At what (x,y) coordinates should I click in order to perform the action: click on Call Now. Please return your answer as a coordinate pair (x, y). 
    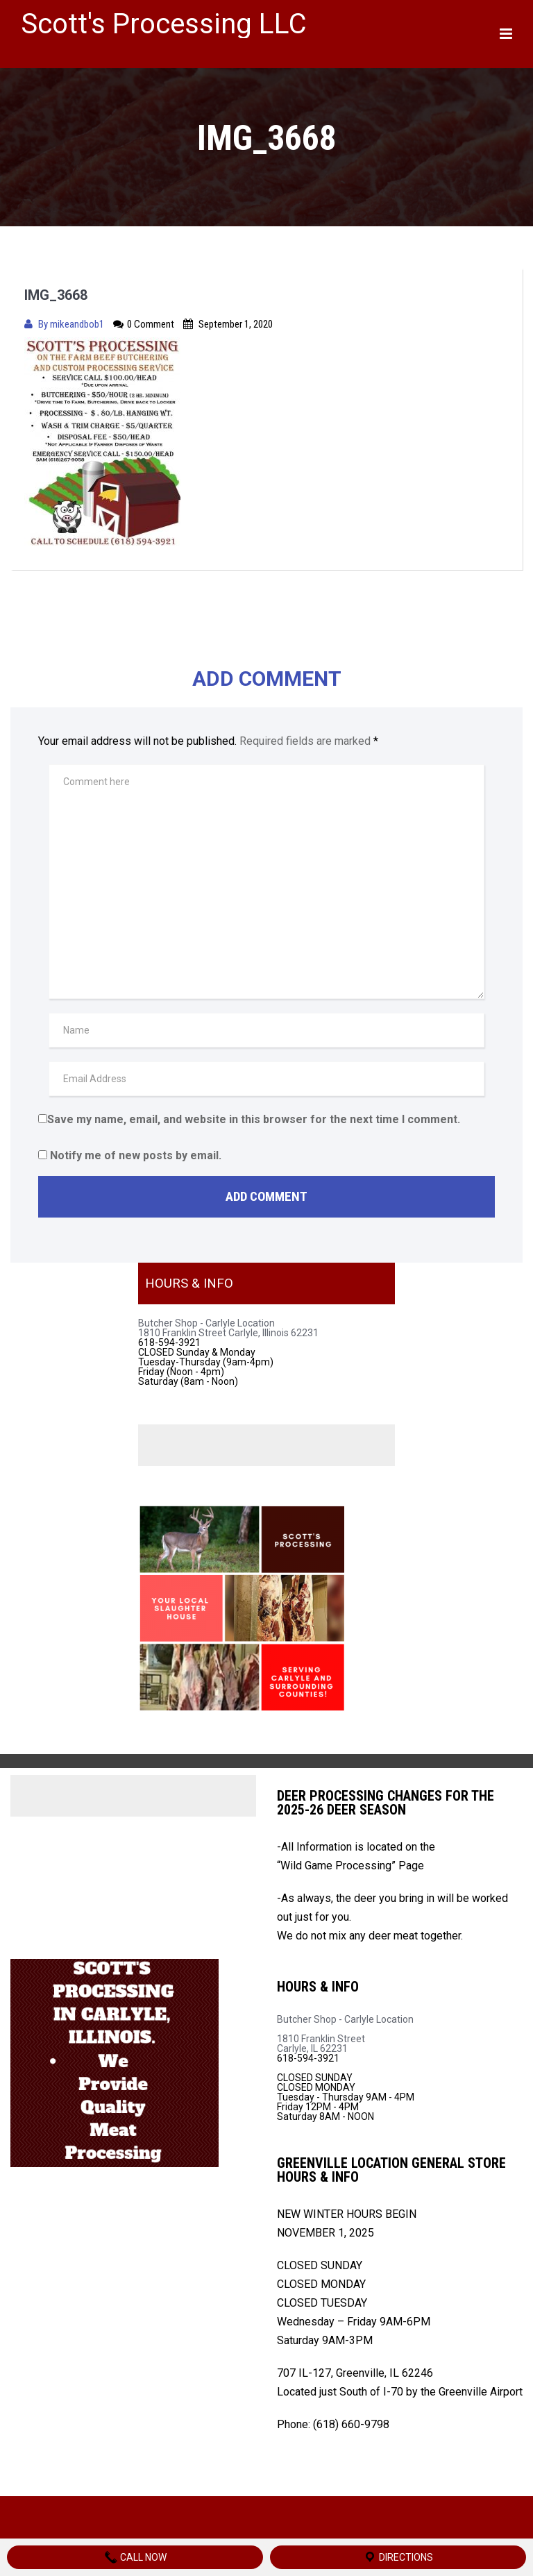
    Looking at the image, I should click on (135, 2557).